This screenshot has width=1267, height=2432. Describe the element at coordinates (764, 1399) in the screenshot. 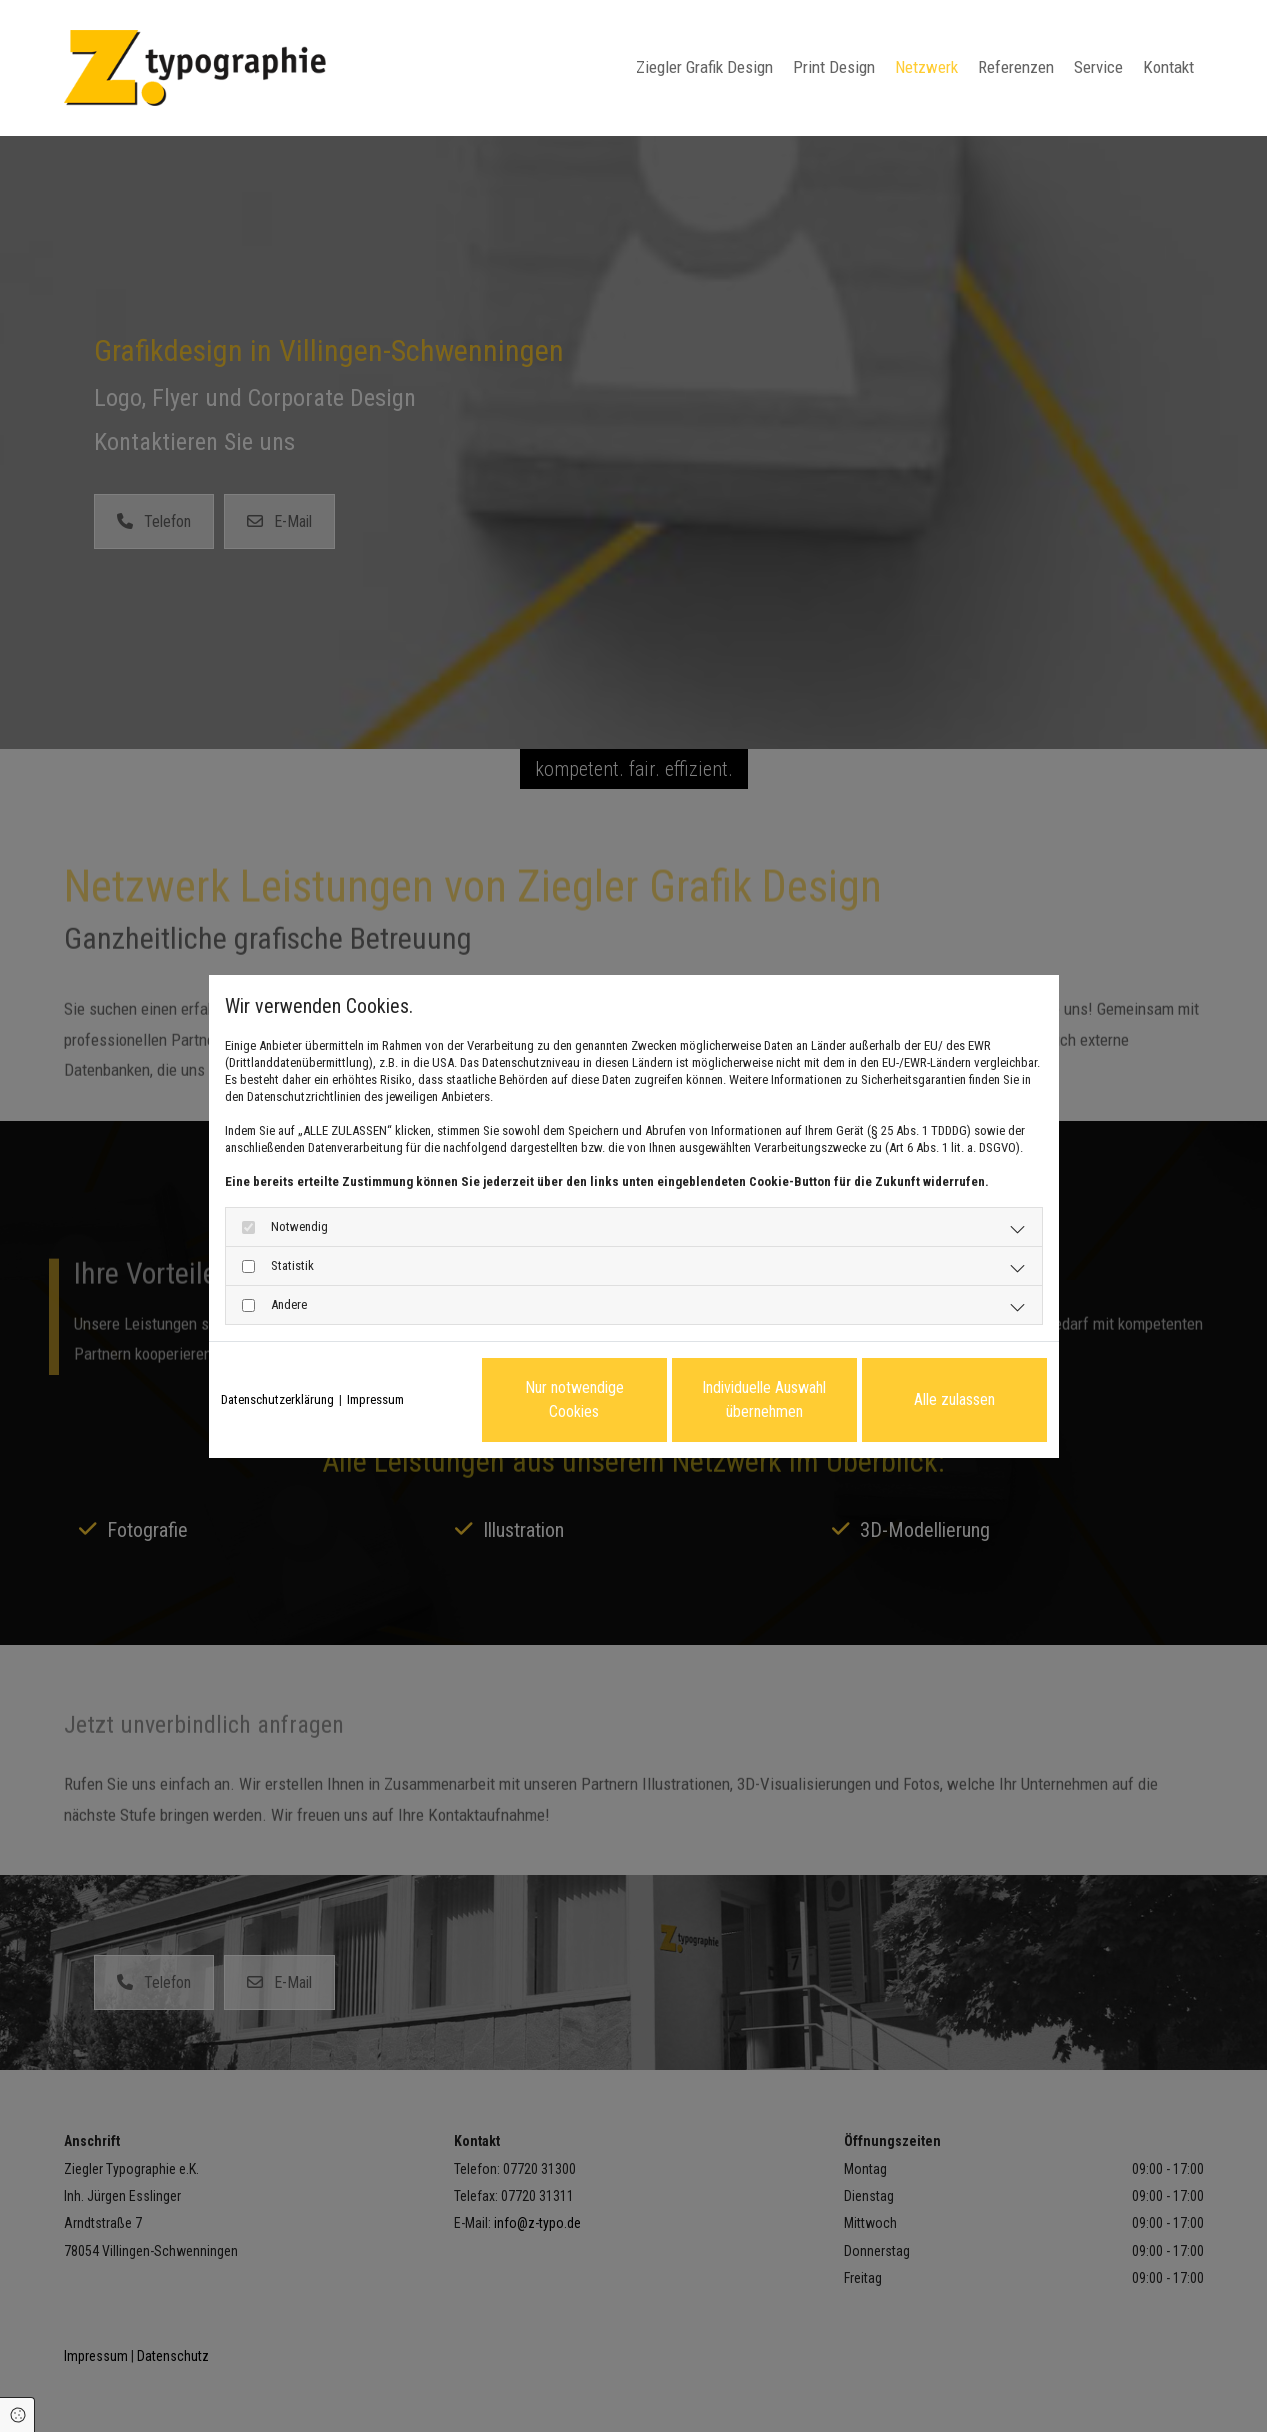

I see `Individuelle Auswahl übernehmen` at that location.